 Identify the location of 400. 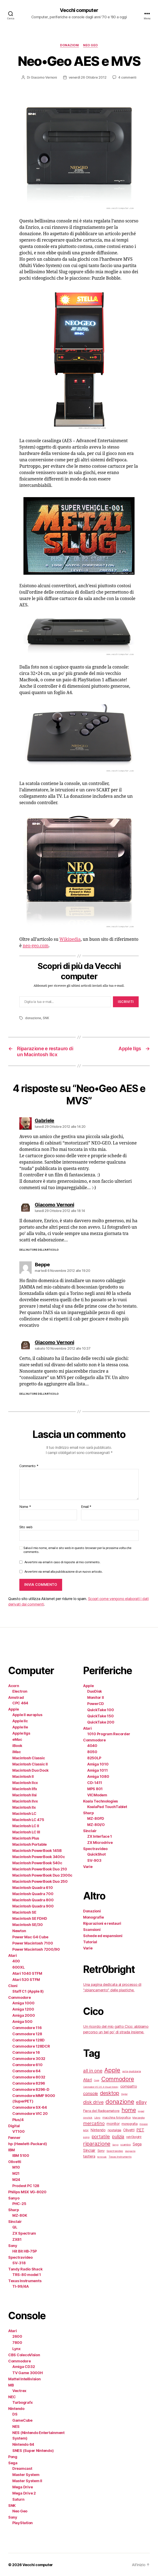
(16, 1960).